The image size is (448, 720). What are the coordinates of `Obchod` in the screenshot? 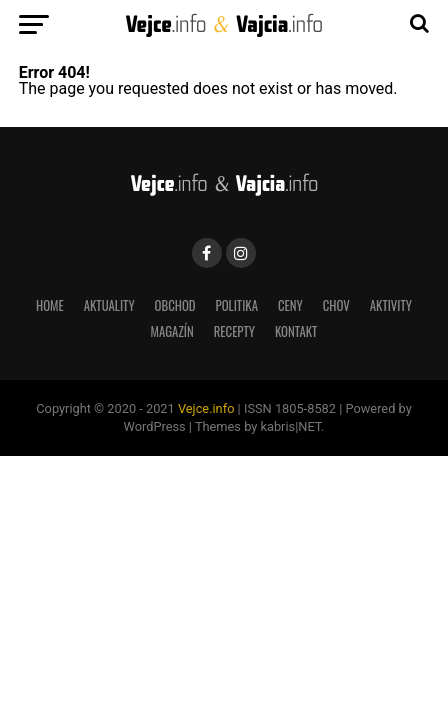 It's located at (175, 305).